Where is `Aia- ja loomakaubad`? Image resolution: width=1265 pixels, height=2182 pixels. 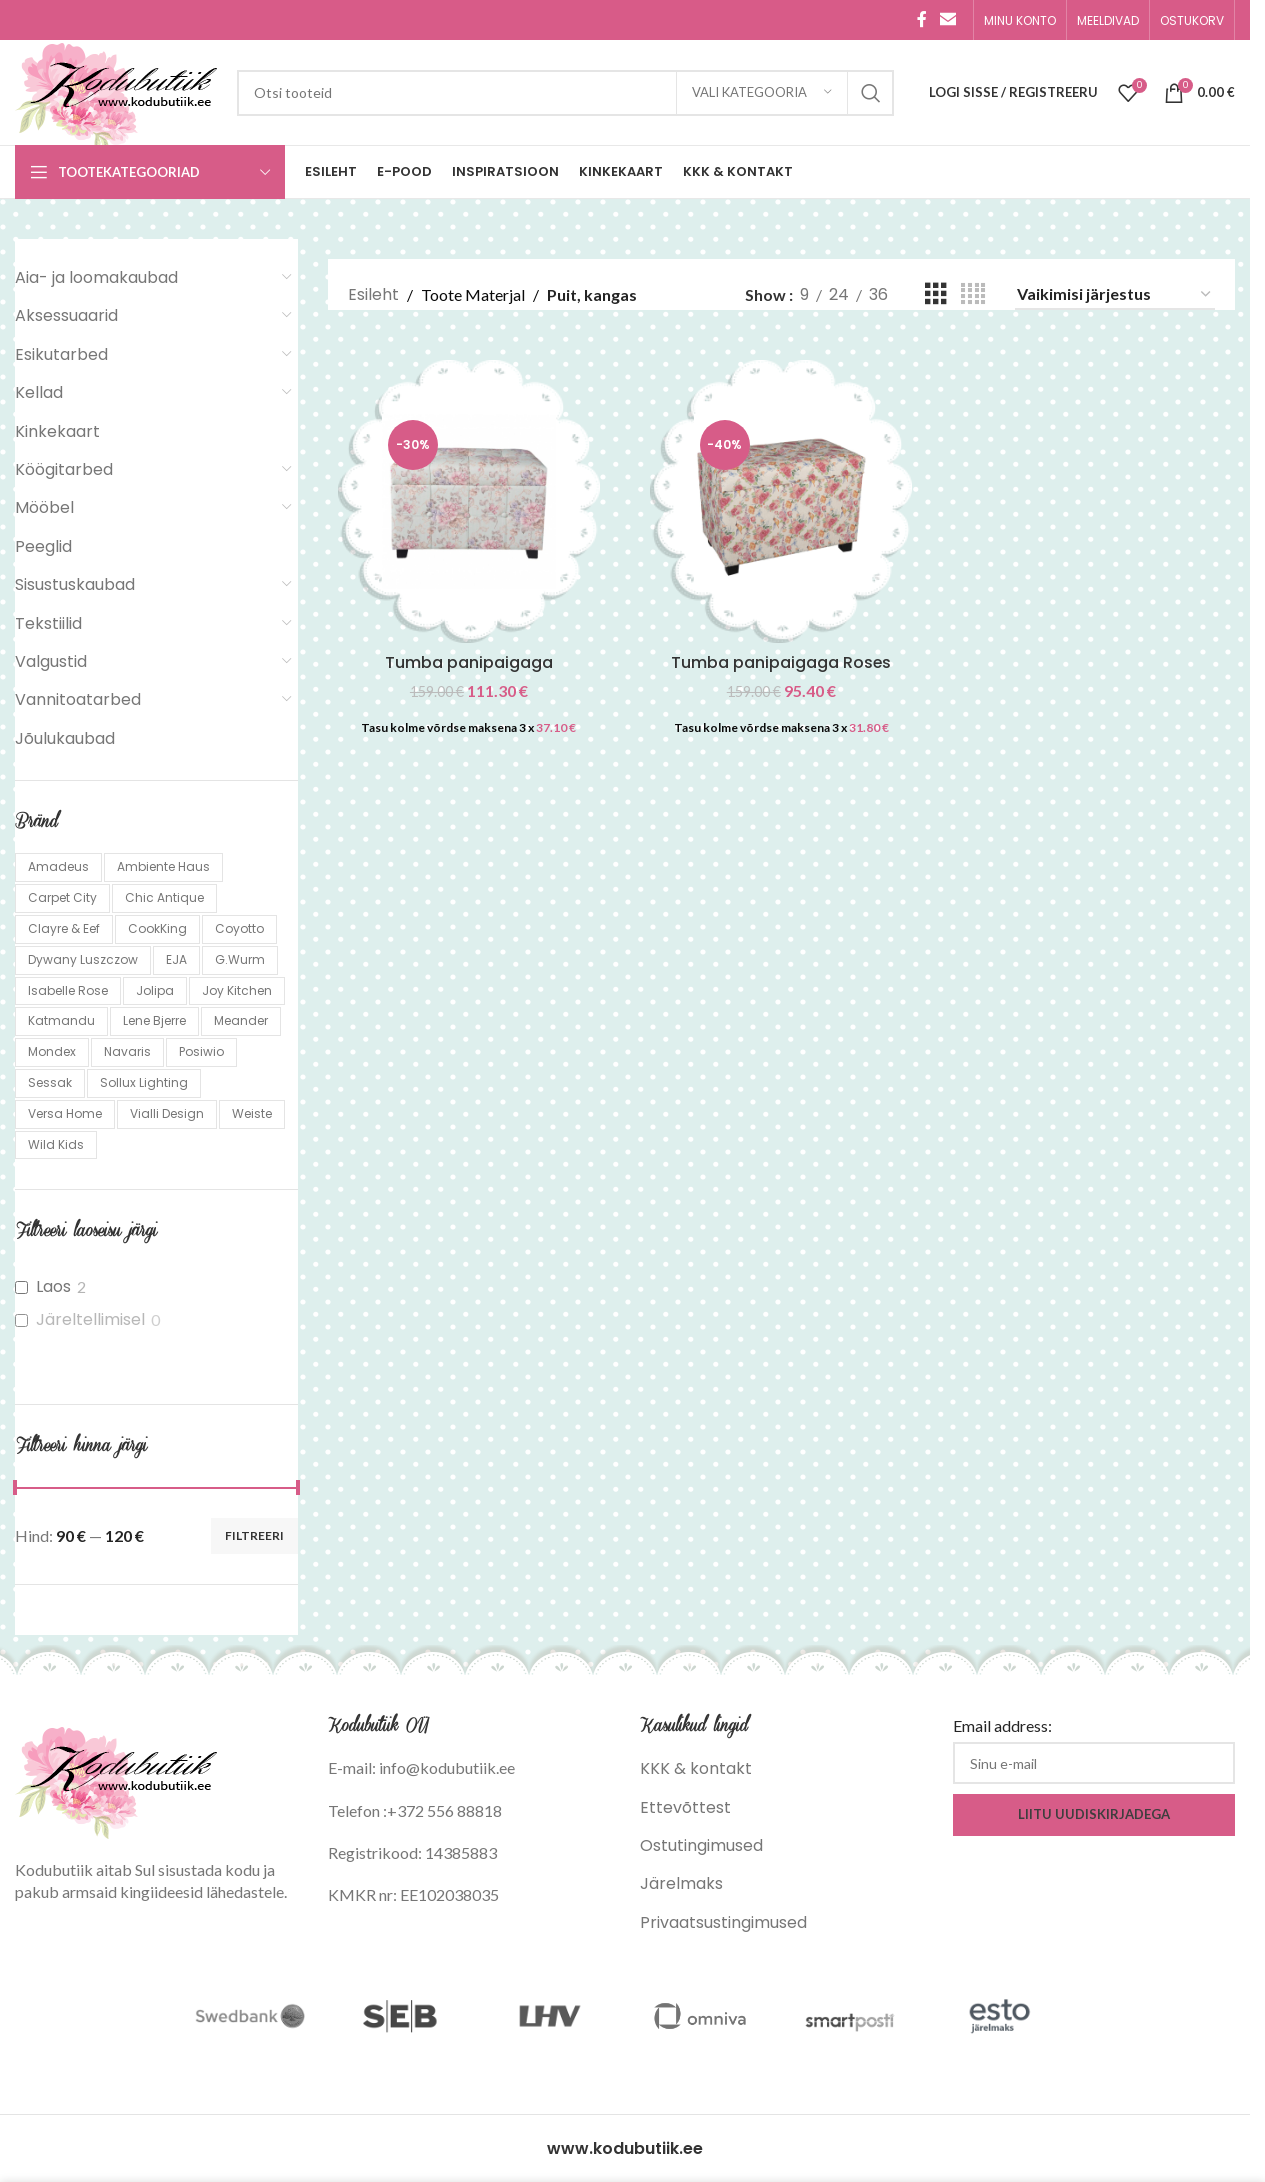 Aia- ja loomakaubad is located at coordinates (96, 277).